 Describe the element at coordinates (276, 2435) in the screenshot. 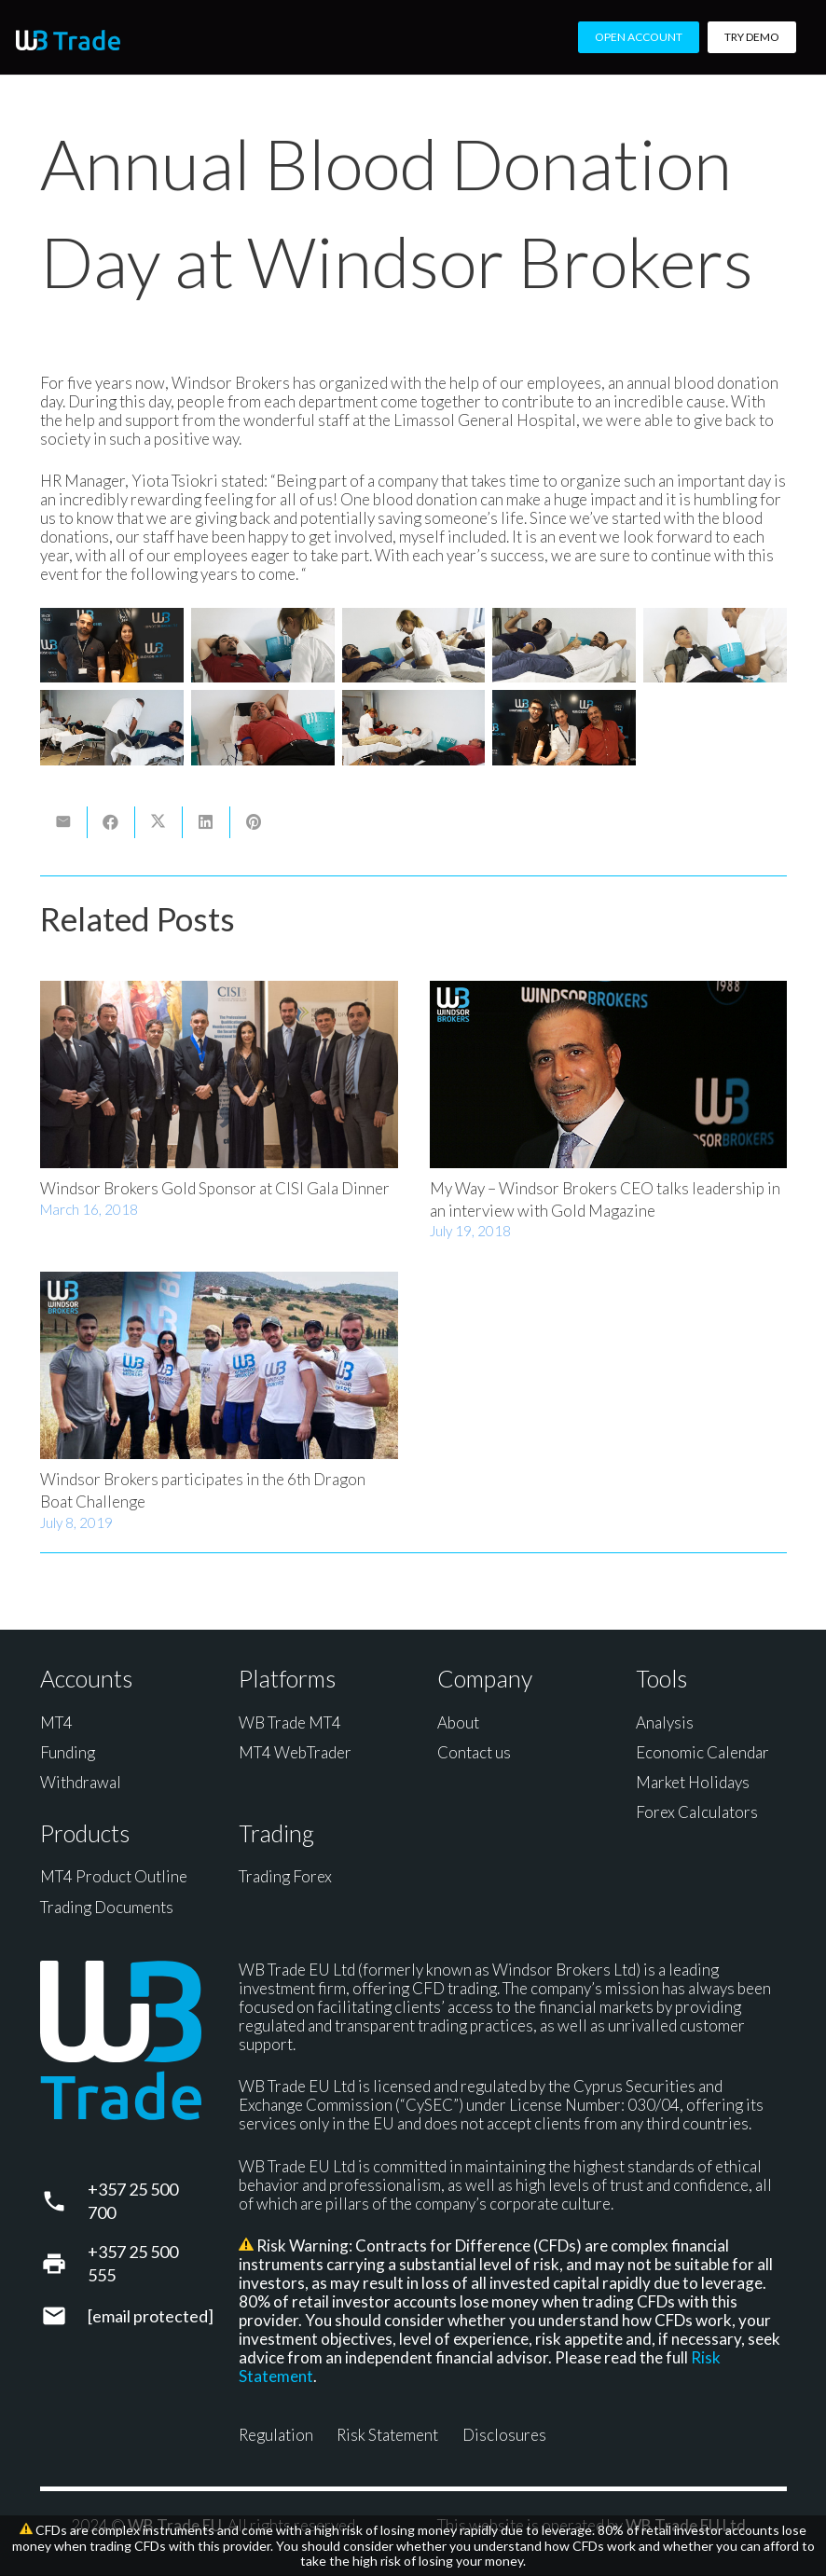

I see `Regulation` at that location.